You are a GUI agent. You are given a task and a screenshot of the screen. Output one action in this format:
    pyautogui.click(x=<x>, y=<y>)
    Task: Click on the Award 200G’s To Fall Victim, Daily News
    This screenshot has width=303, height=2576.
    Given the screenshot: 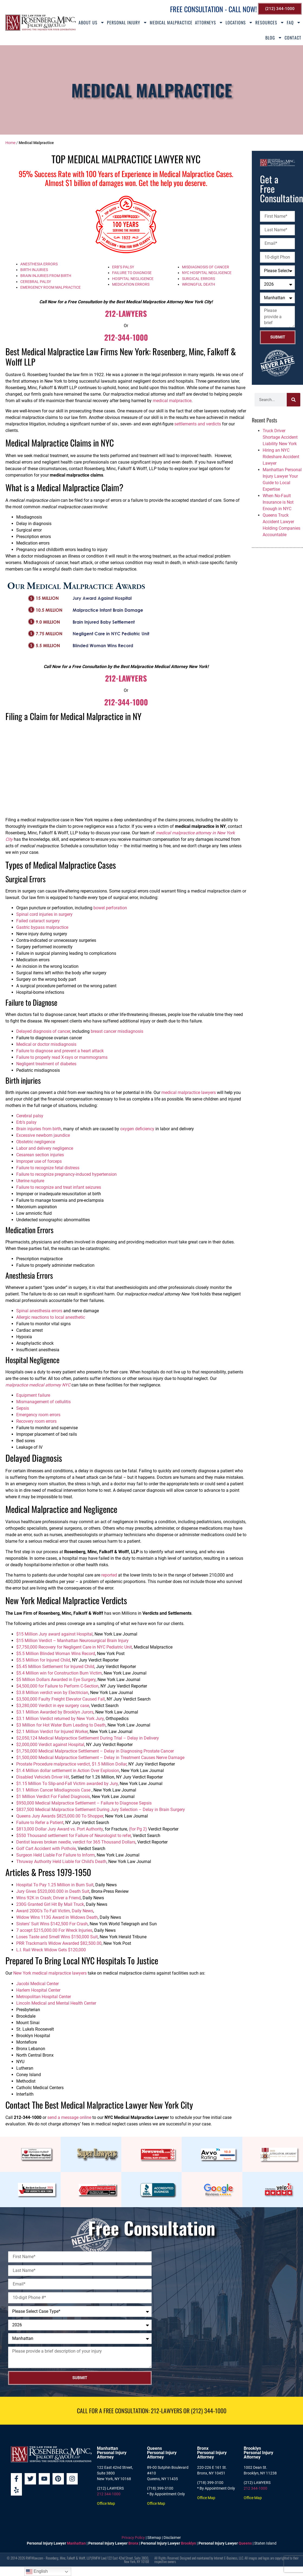 What is the action you would take?
    pyautogui.click(x=54, y=1910)
    